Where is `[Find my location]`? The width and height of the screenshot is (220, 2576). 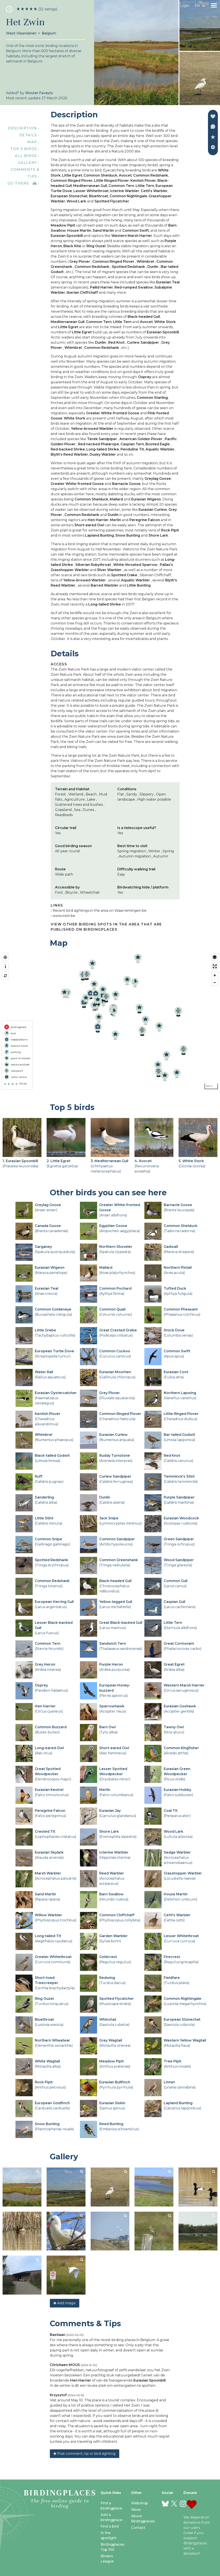 [Find my location] is located at coordinates (5, 957).